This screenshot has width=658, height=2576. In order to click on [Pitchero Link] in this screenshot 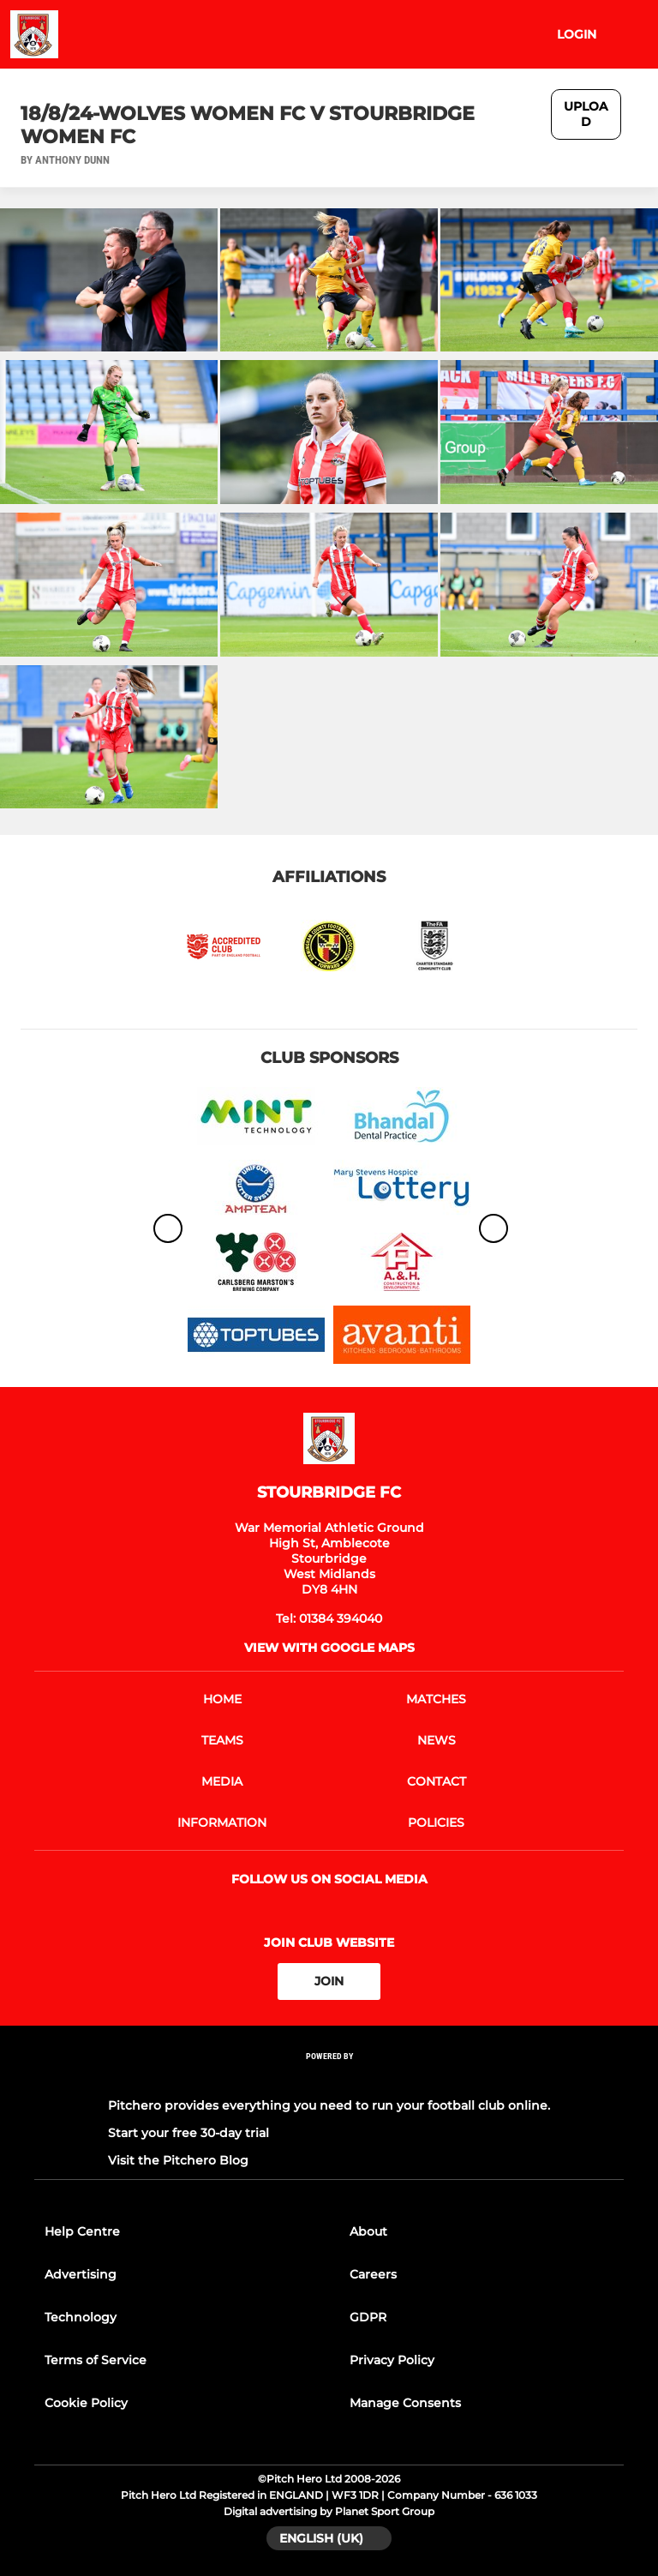, I will do `click(329, 2078)`.